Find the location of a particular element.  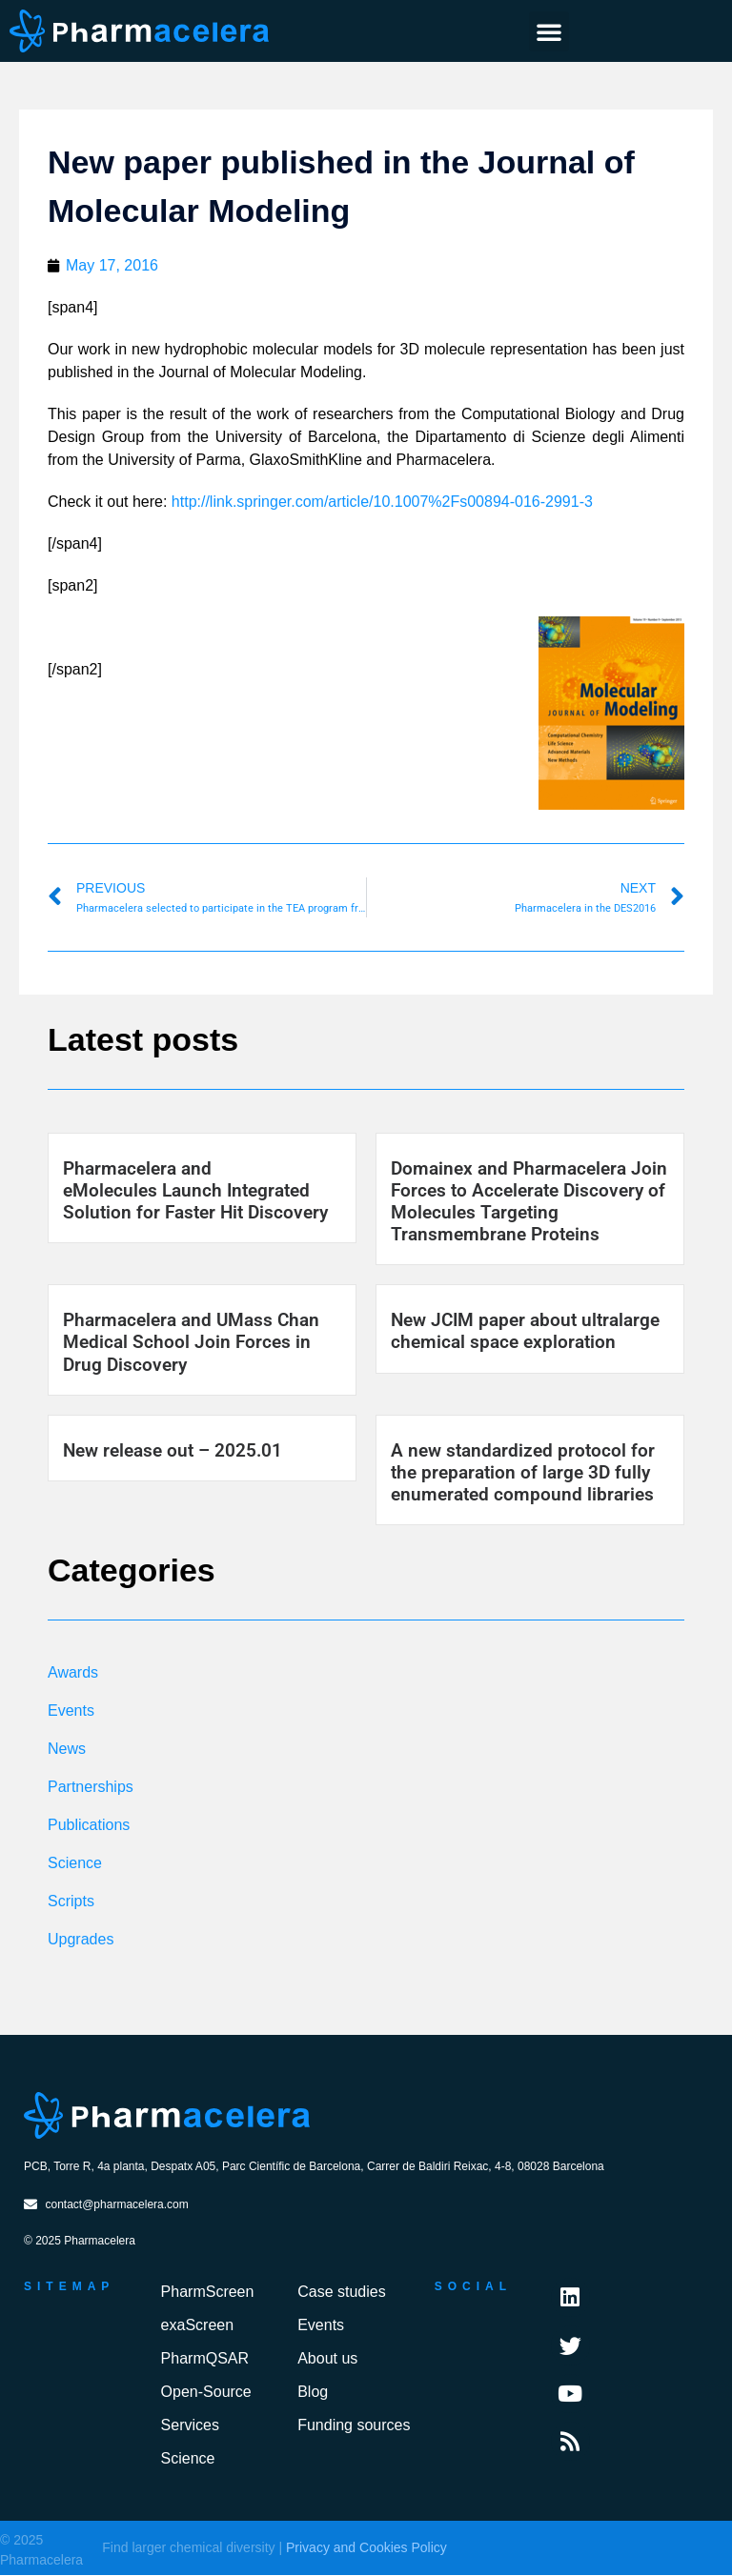

Open-Source is located at coordinates (206, 2393).